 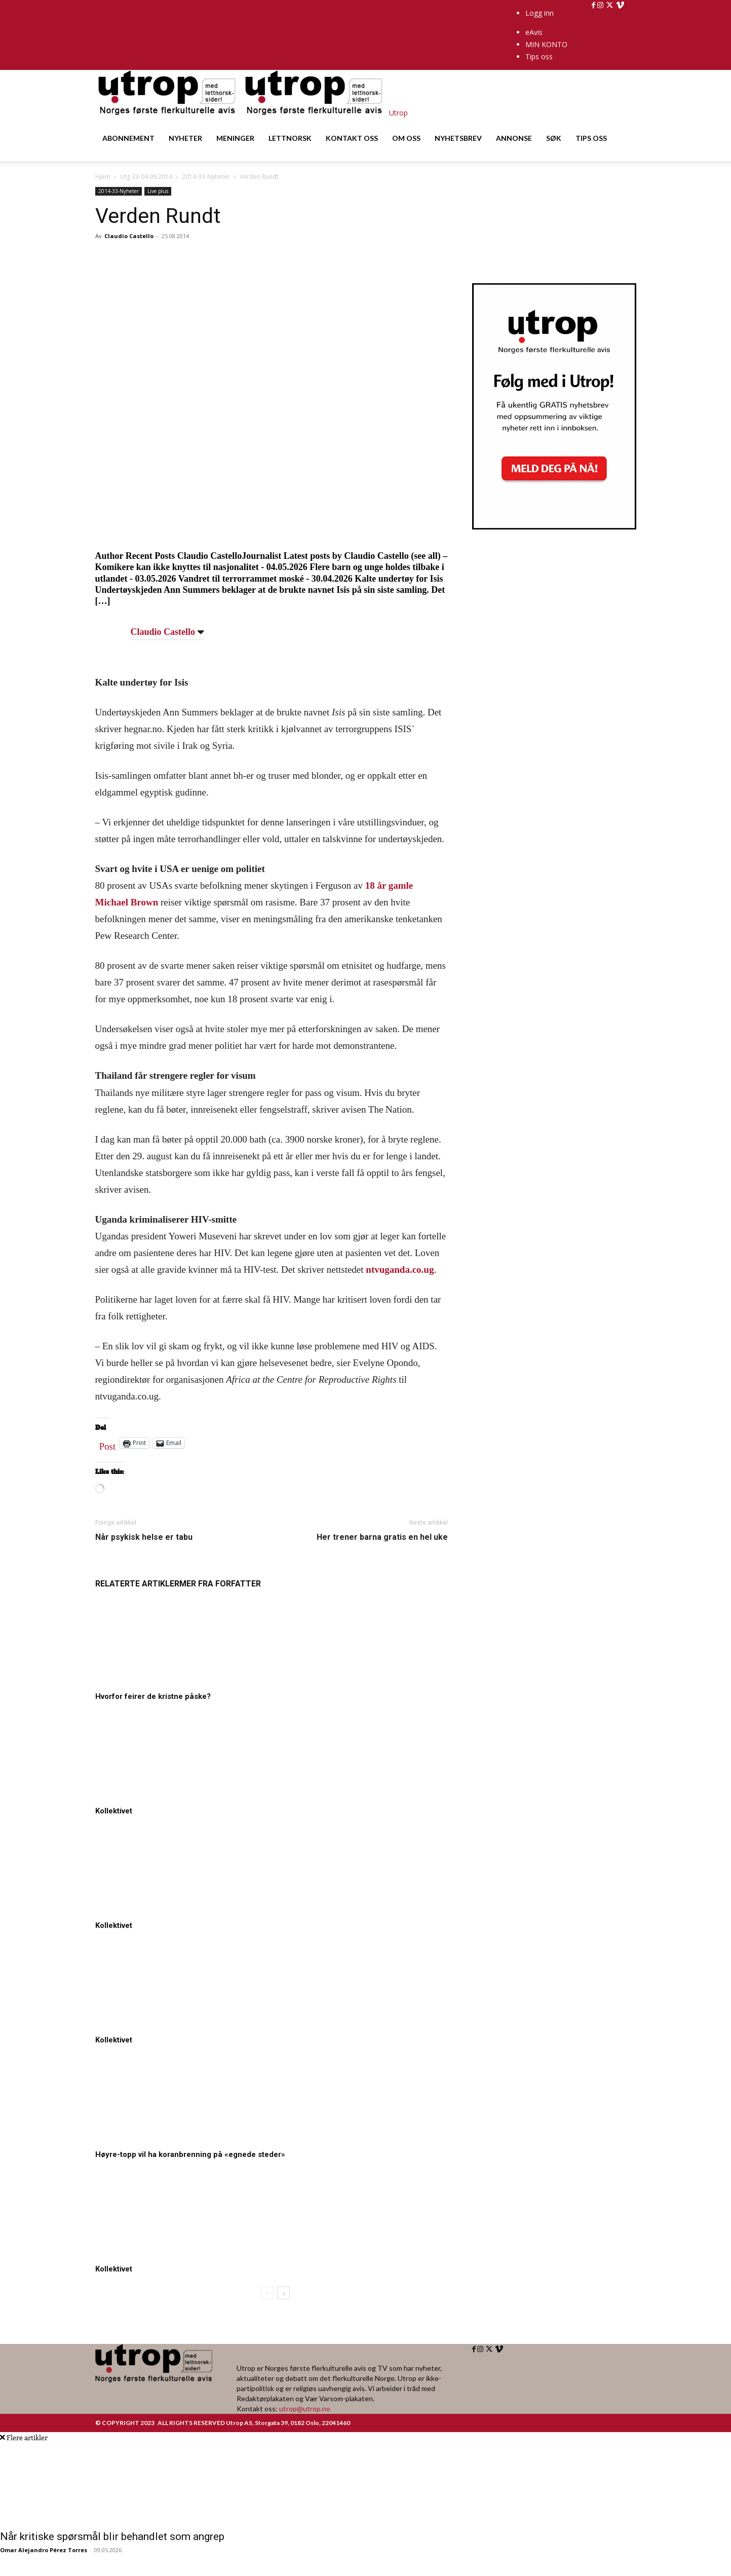 What do you see at coordinates (290, 138) in the screenshot?
I see `LETTNORSK` at bounding box center [290, 138].